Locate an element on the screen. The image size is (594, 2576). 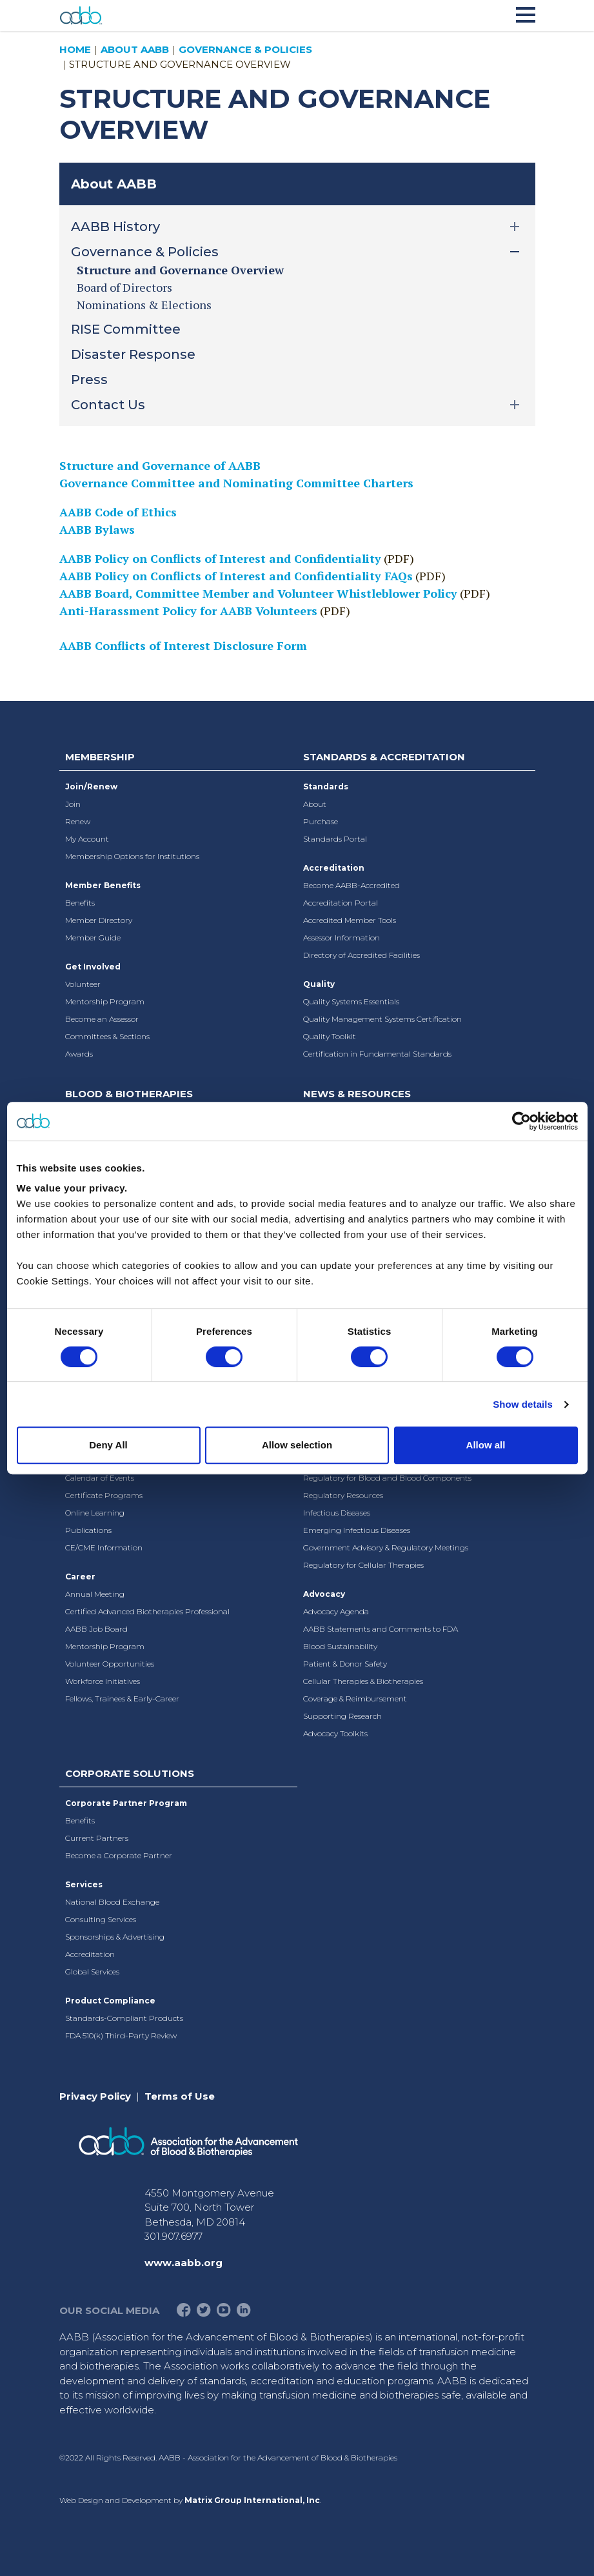
Governance & Policies is located at coordinates (245, 49).